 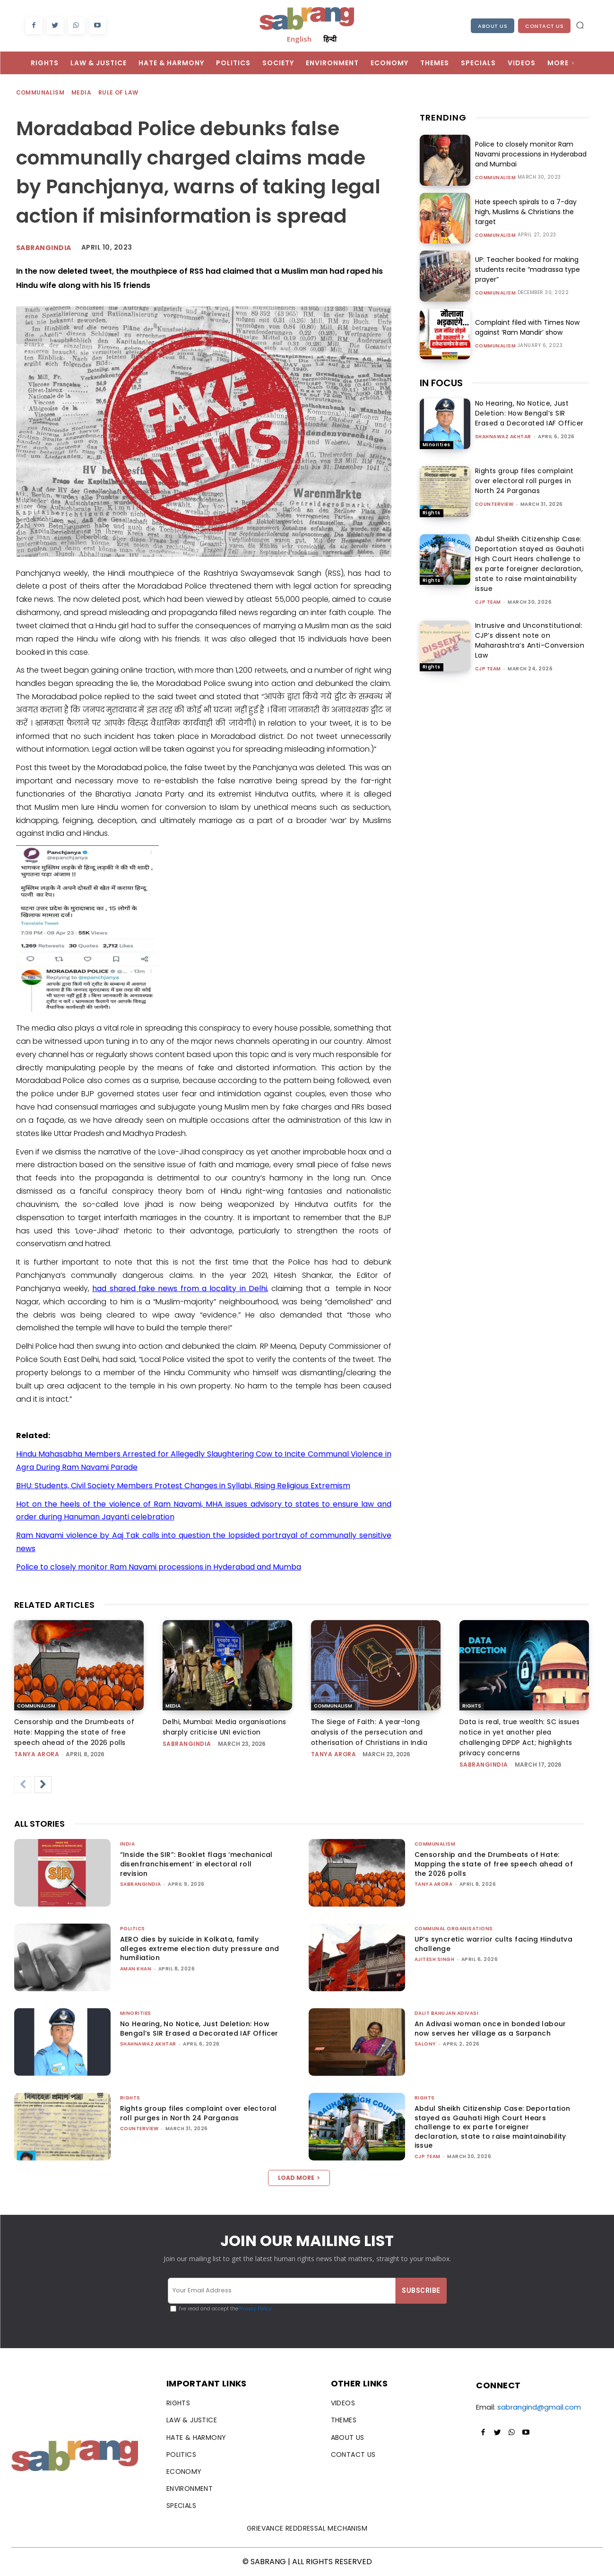 What do you see at coordinates (187, 1744) in the screenshot?
I see `sabrangindia` at bounding box center [187, 1744].